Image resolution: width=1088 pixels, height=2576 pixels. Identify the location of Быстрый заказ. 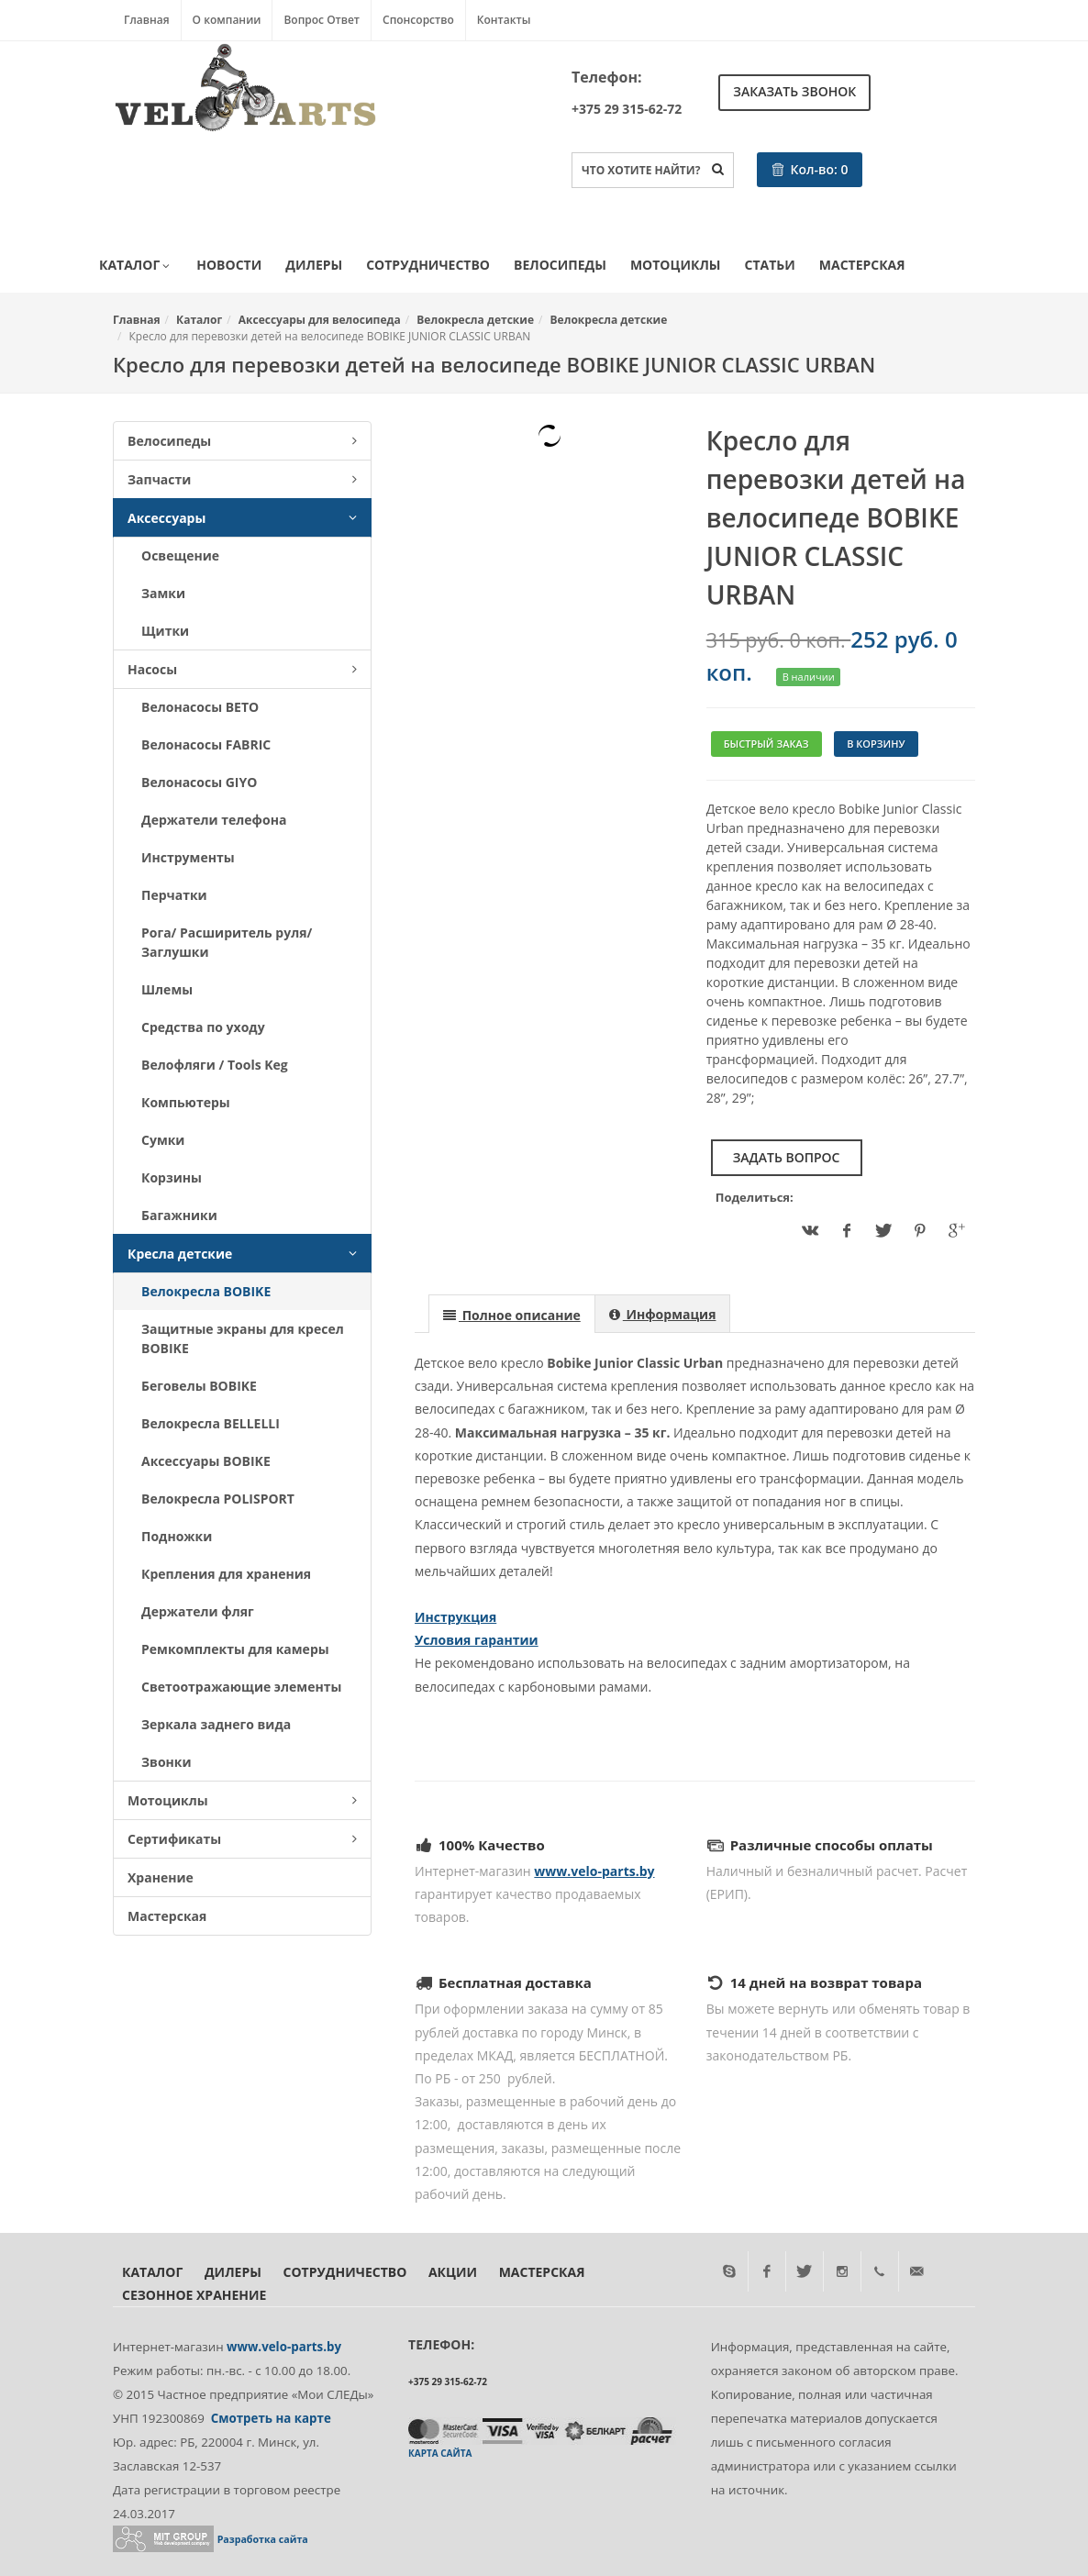
(766, 743).